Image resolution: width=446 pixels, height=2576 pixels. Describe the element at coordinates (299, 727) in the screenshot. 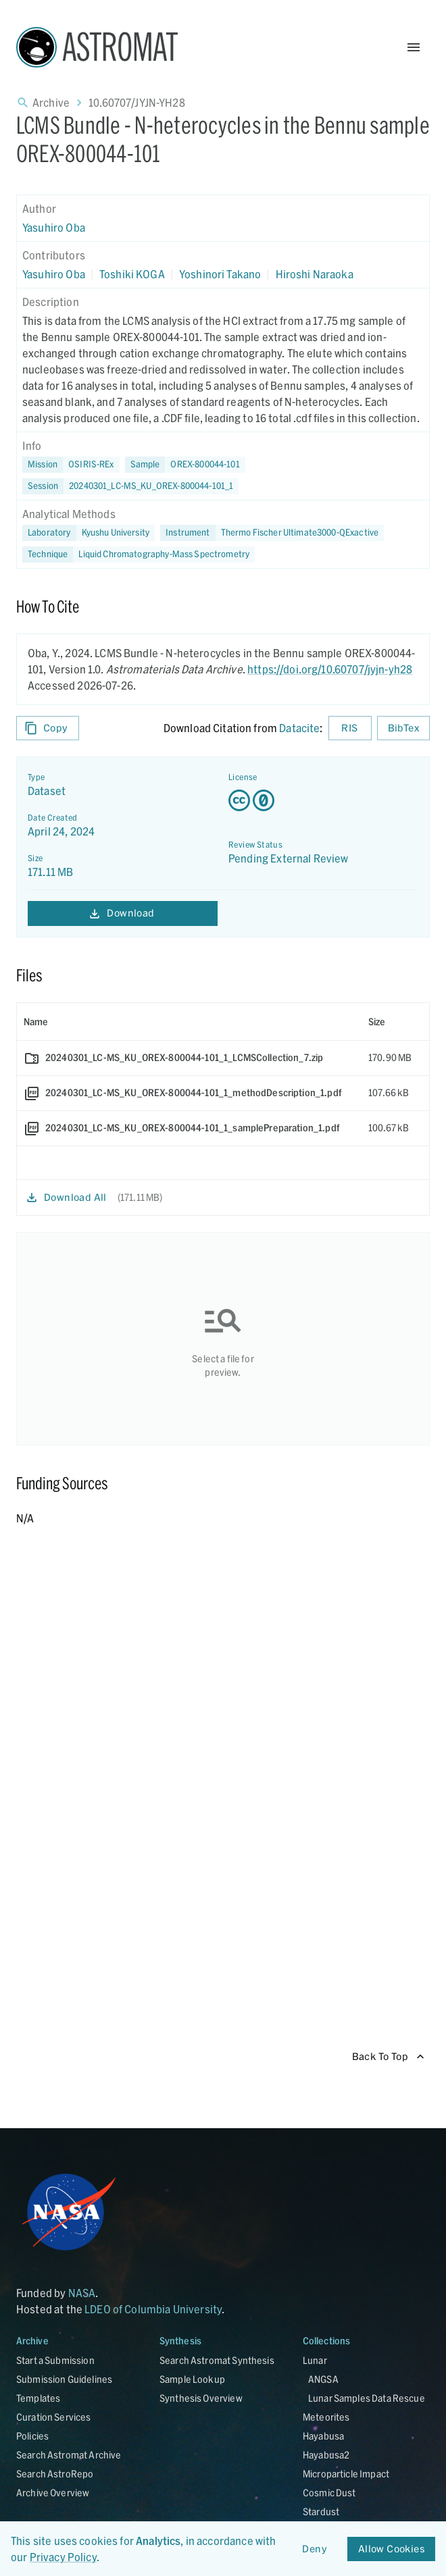

I see `Datacite [sharedUI.howToCite.downloadCitationFromLinkLabel]` at that location.